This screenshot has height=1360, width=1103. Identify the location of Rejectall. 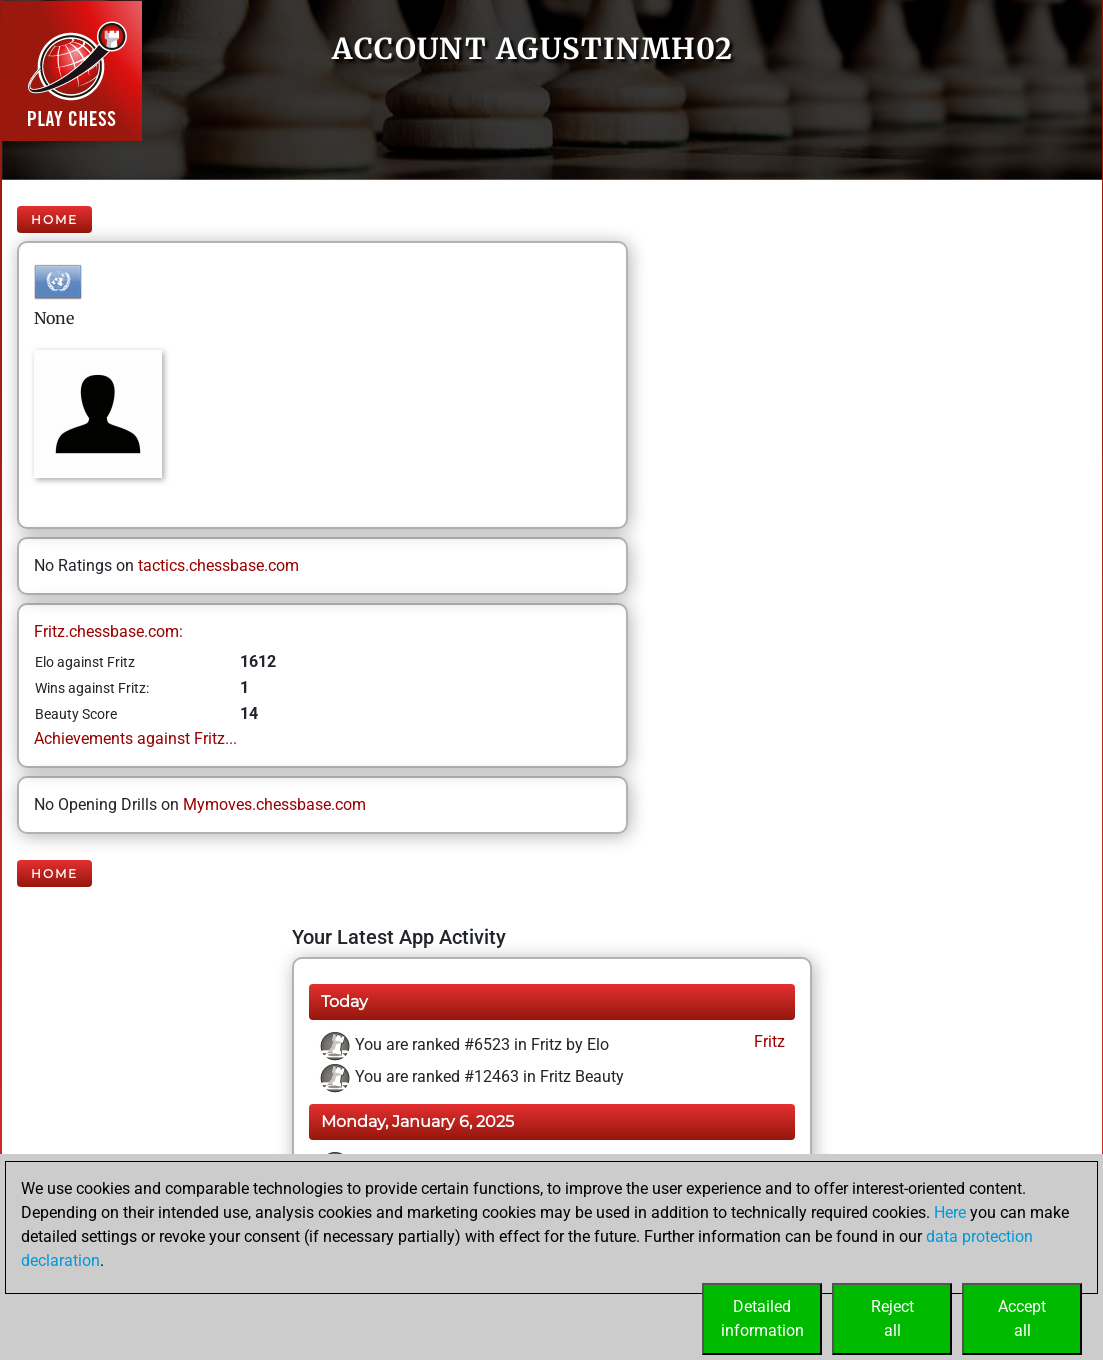
(892, 1318).